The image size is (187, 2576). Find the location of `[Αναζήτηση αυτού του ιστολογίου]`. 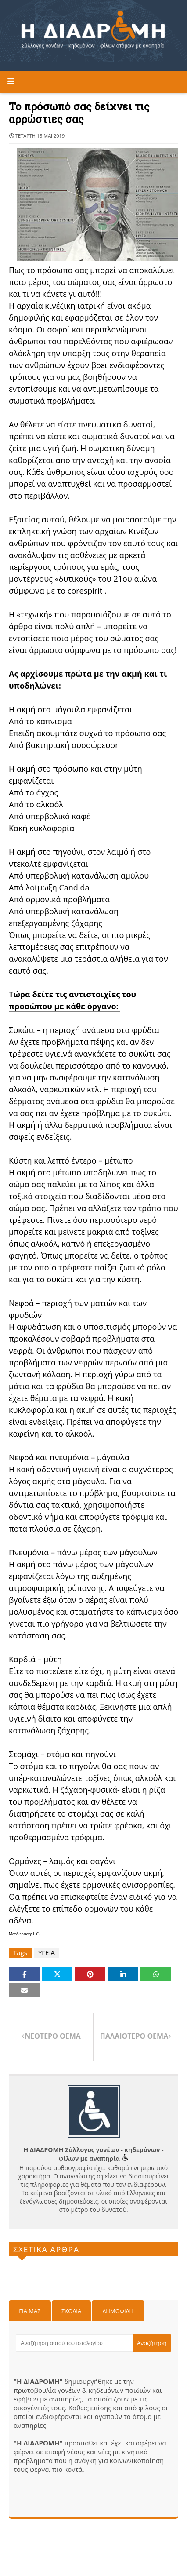

[Αναζήτηση αυτού του ιστολογίου] is located at coordinates (74, 2343).